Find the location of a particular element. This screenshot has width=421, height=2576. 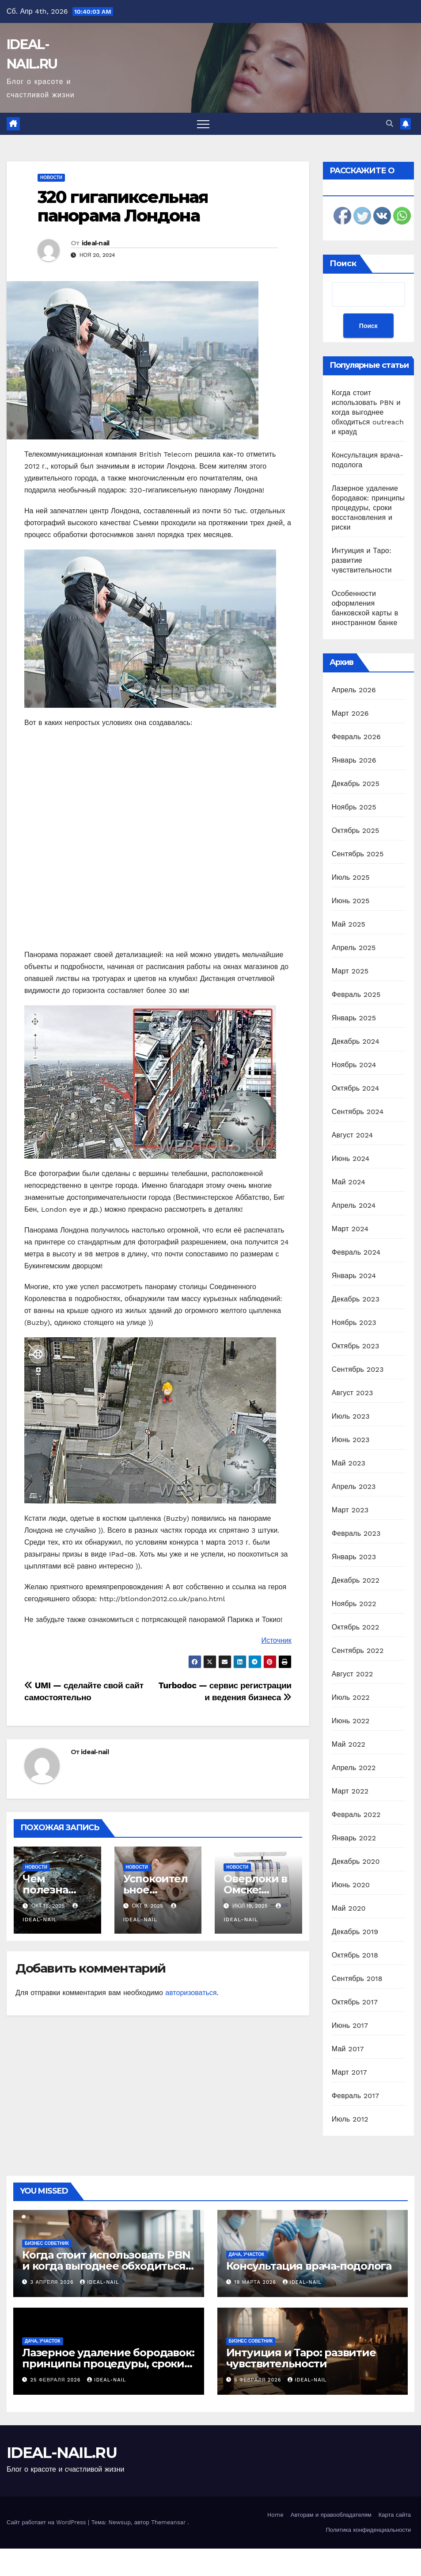

[button] is located at coordinates (389, 123).